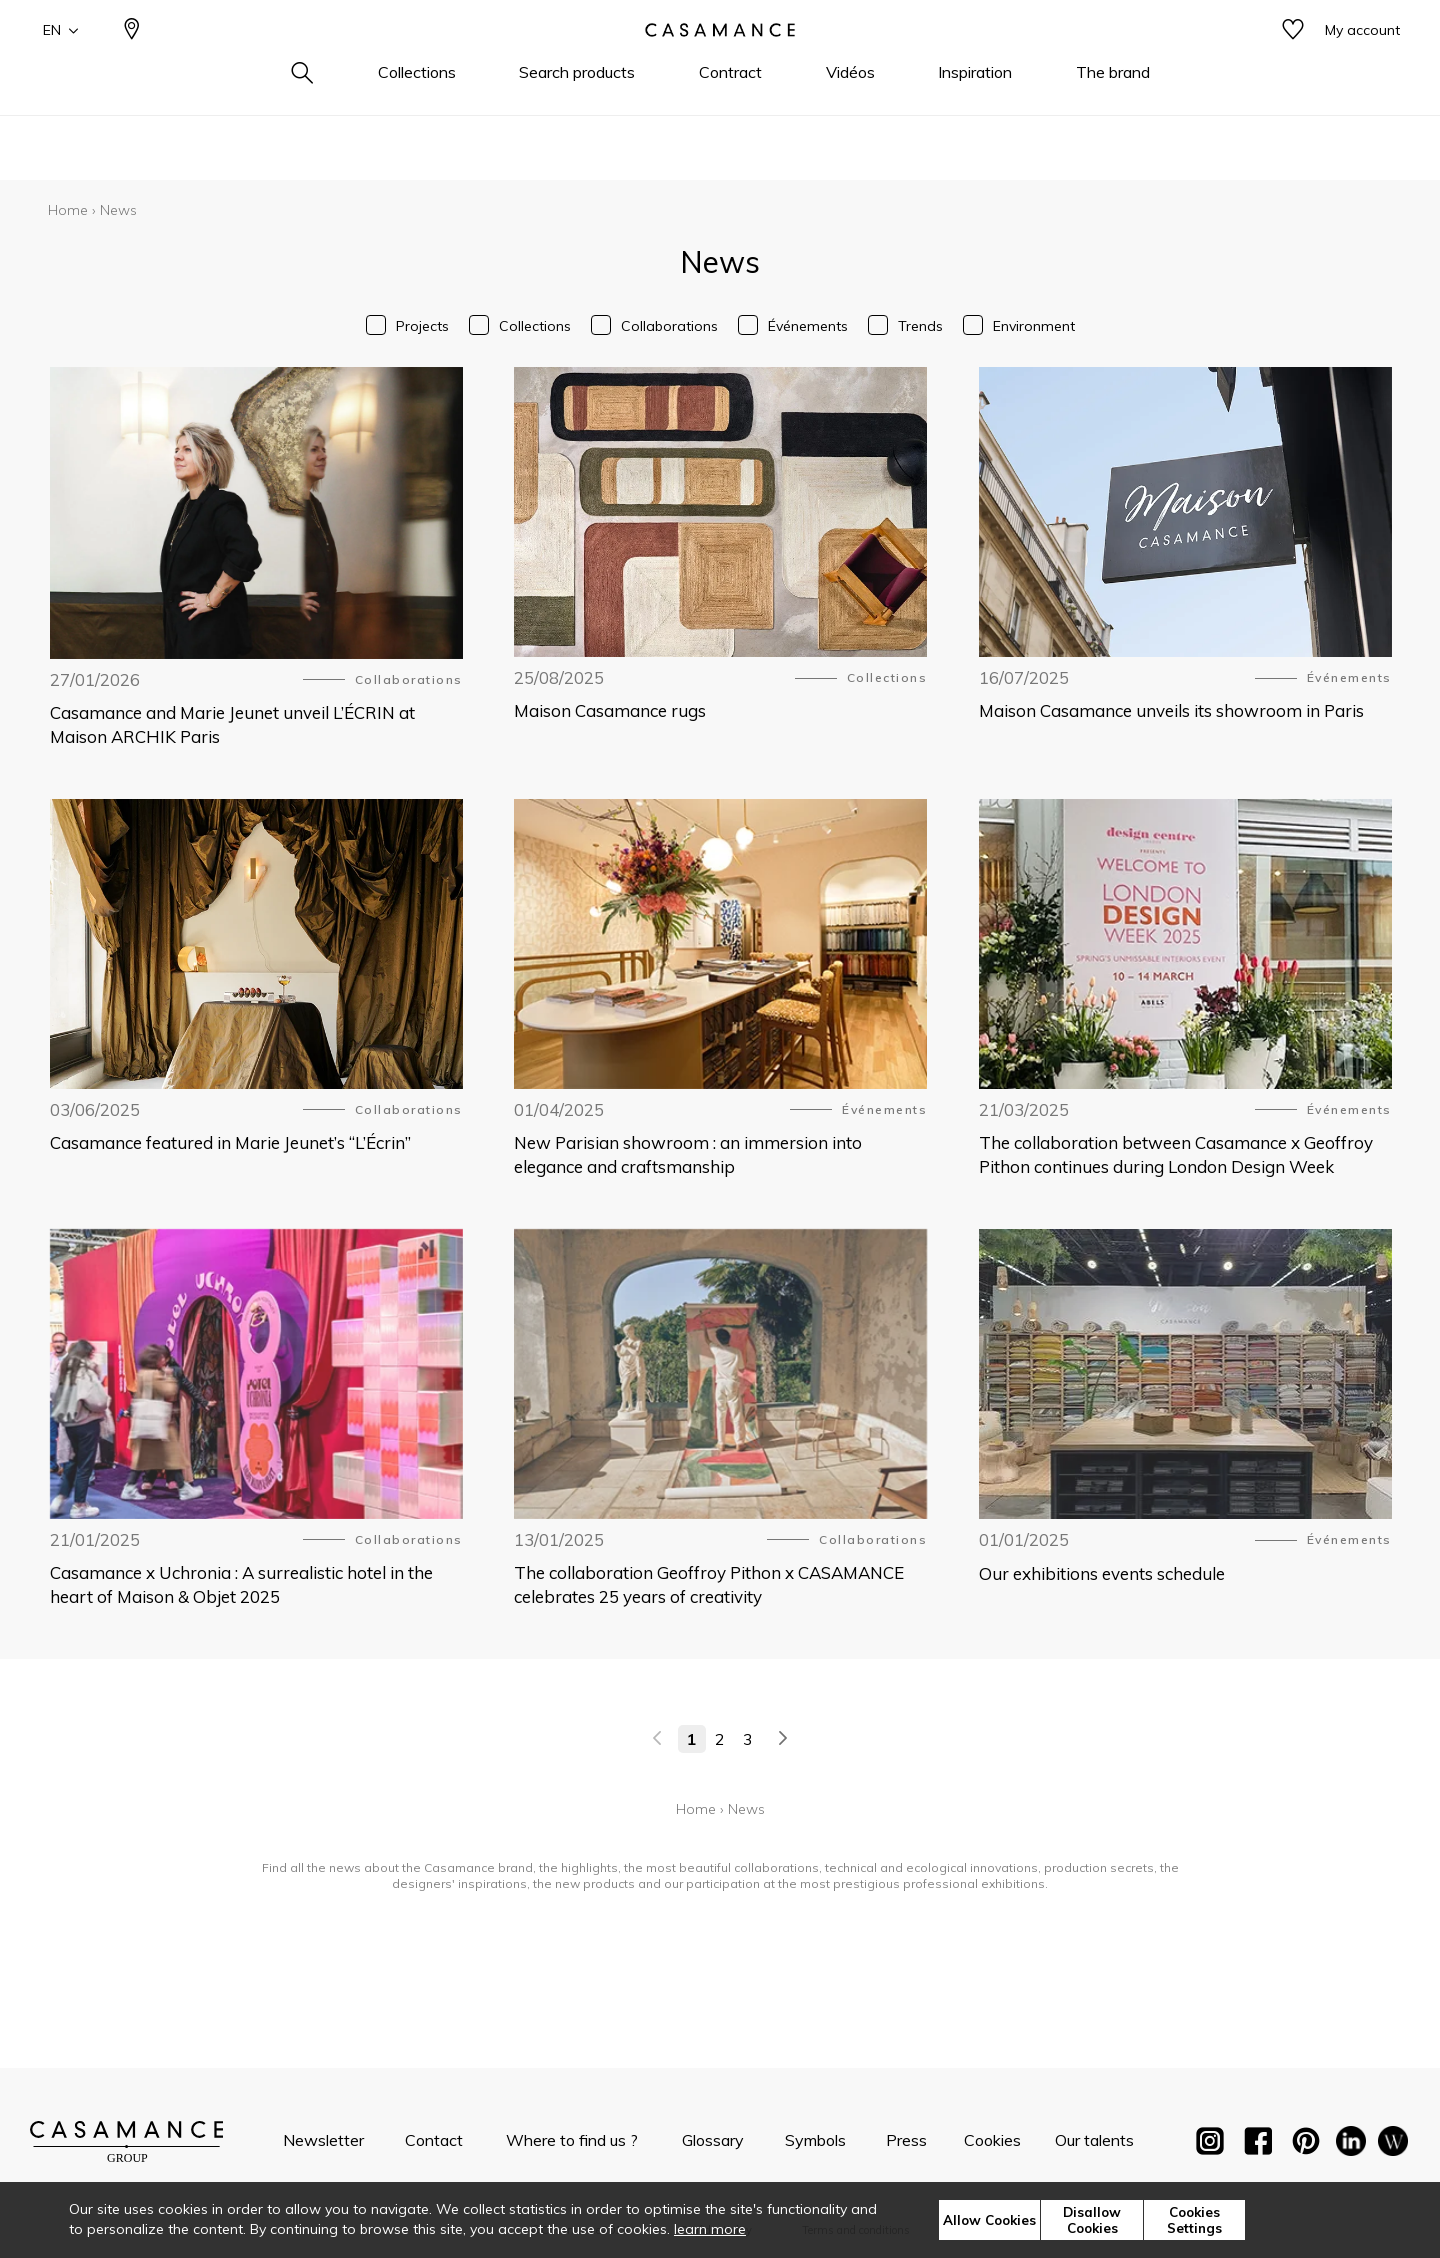  What do you see at coordinates (610, 710) in the screenshot?
I see `Maison Casamance rugs` at bounding box center [610, 710].